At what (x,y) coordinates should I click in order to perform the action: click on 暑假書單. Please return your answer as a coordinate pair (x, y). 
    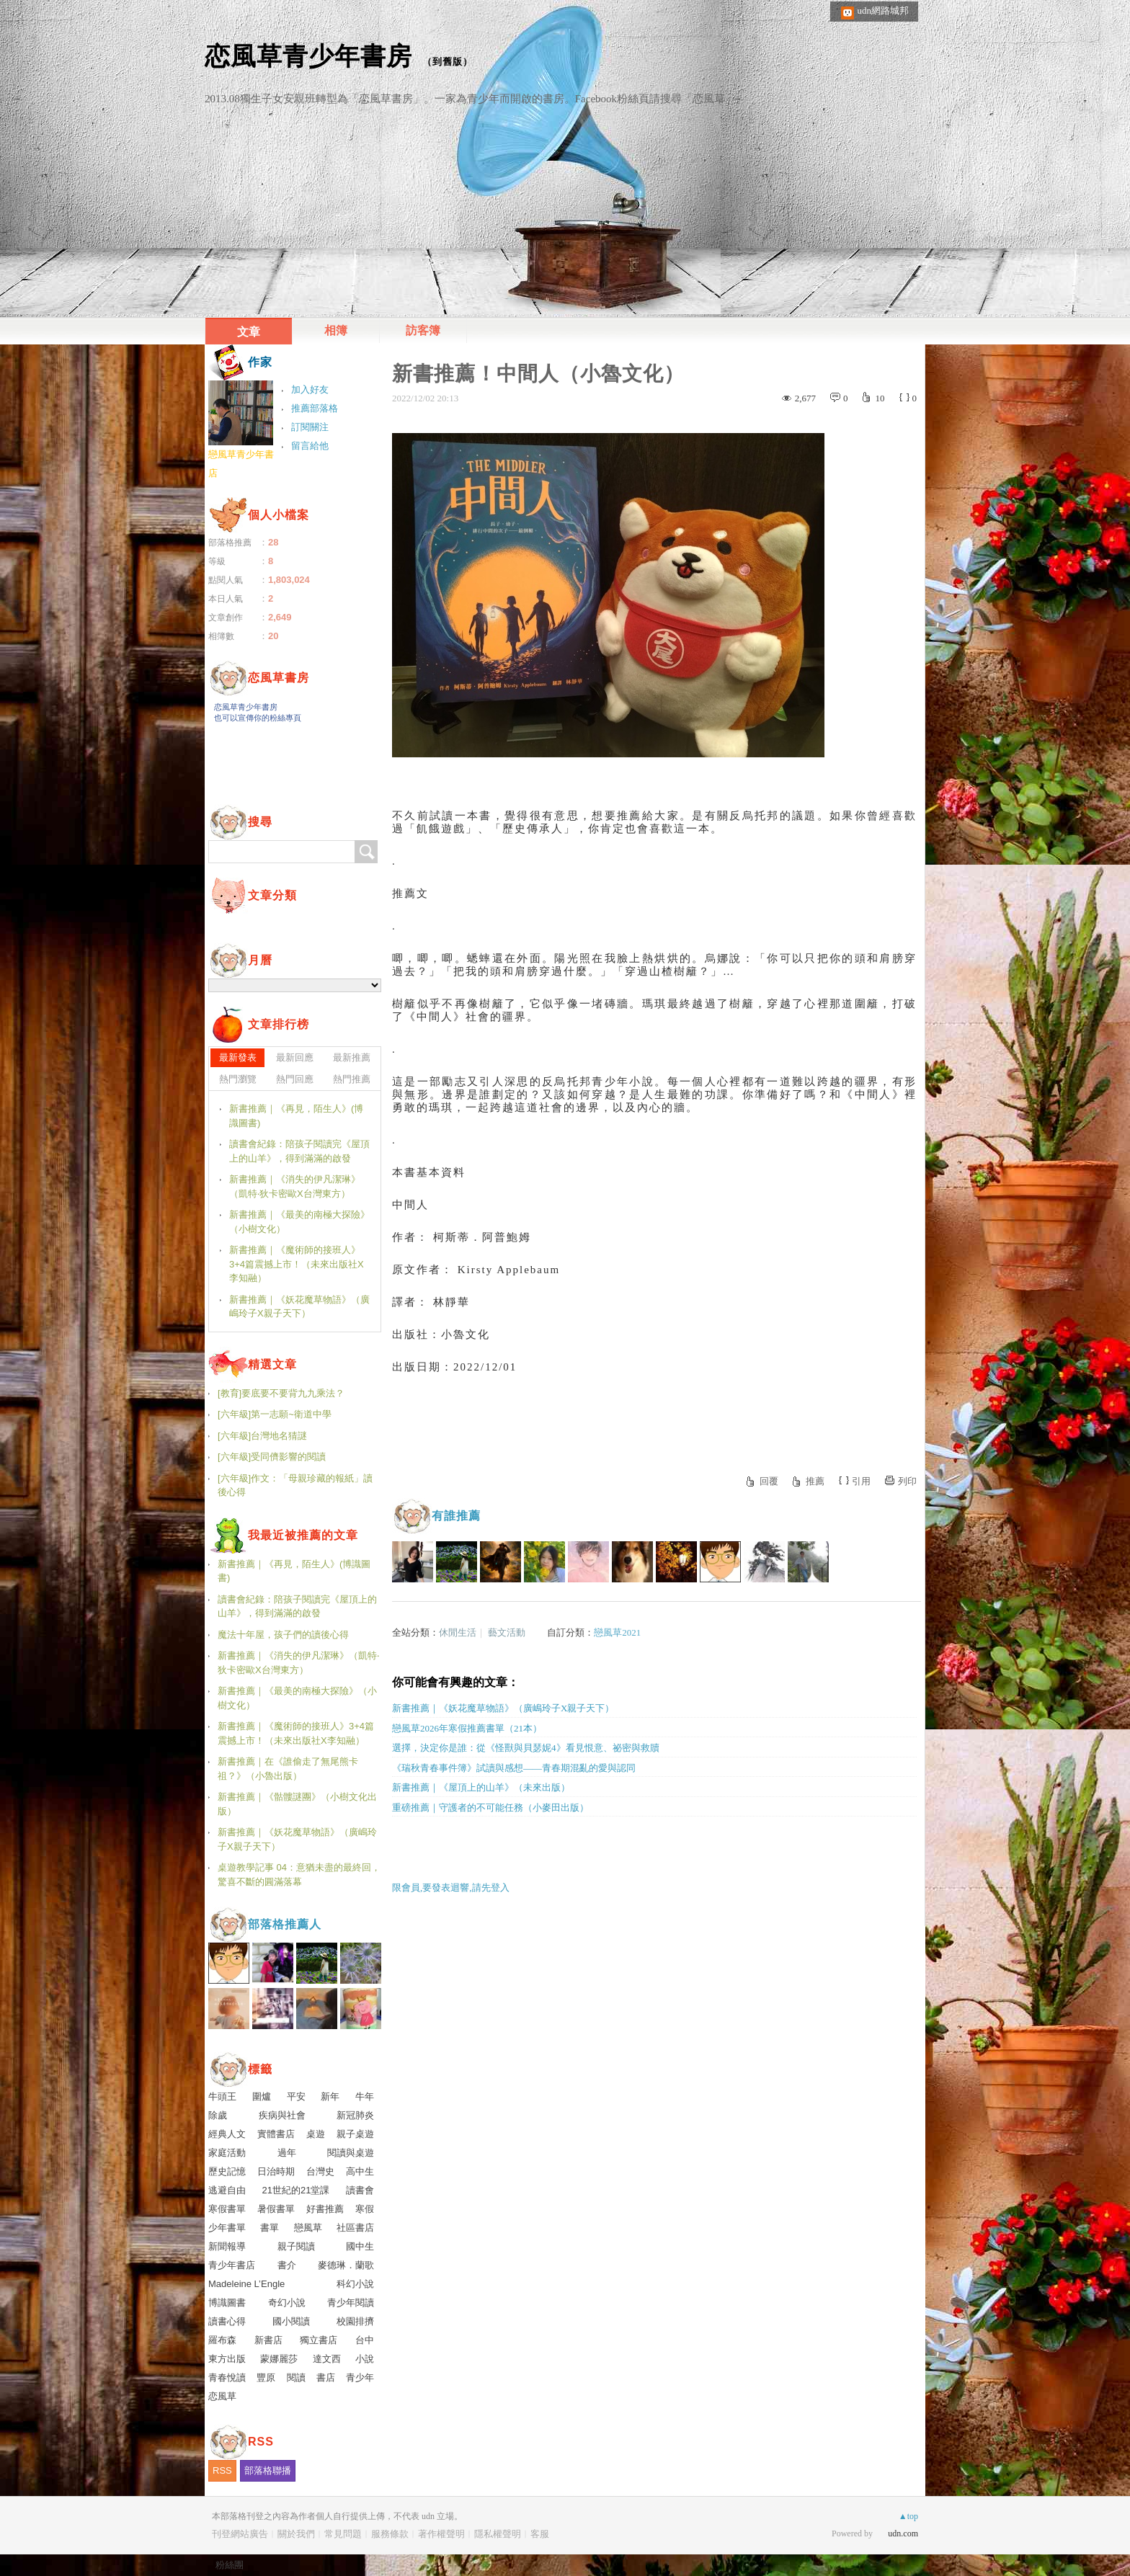
    Looking at the image, I should click on (276, 2208).